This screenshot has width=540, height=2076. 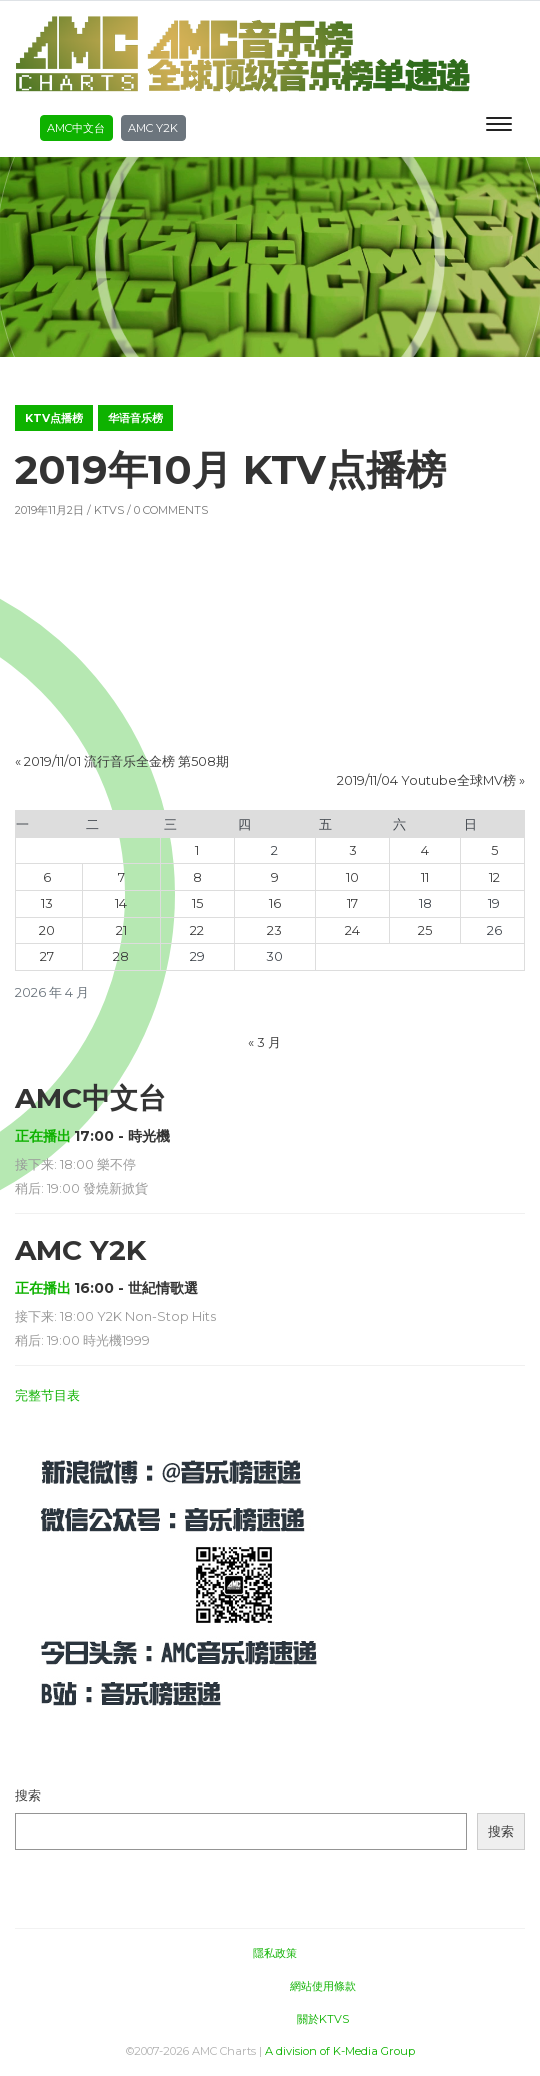 I want to click on 2019/11/04 Youtube全球MV榜, so click(x=426, y=780).